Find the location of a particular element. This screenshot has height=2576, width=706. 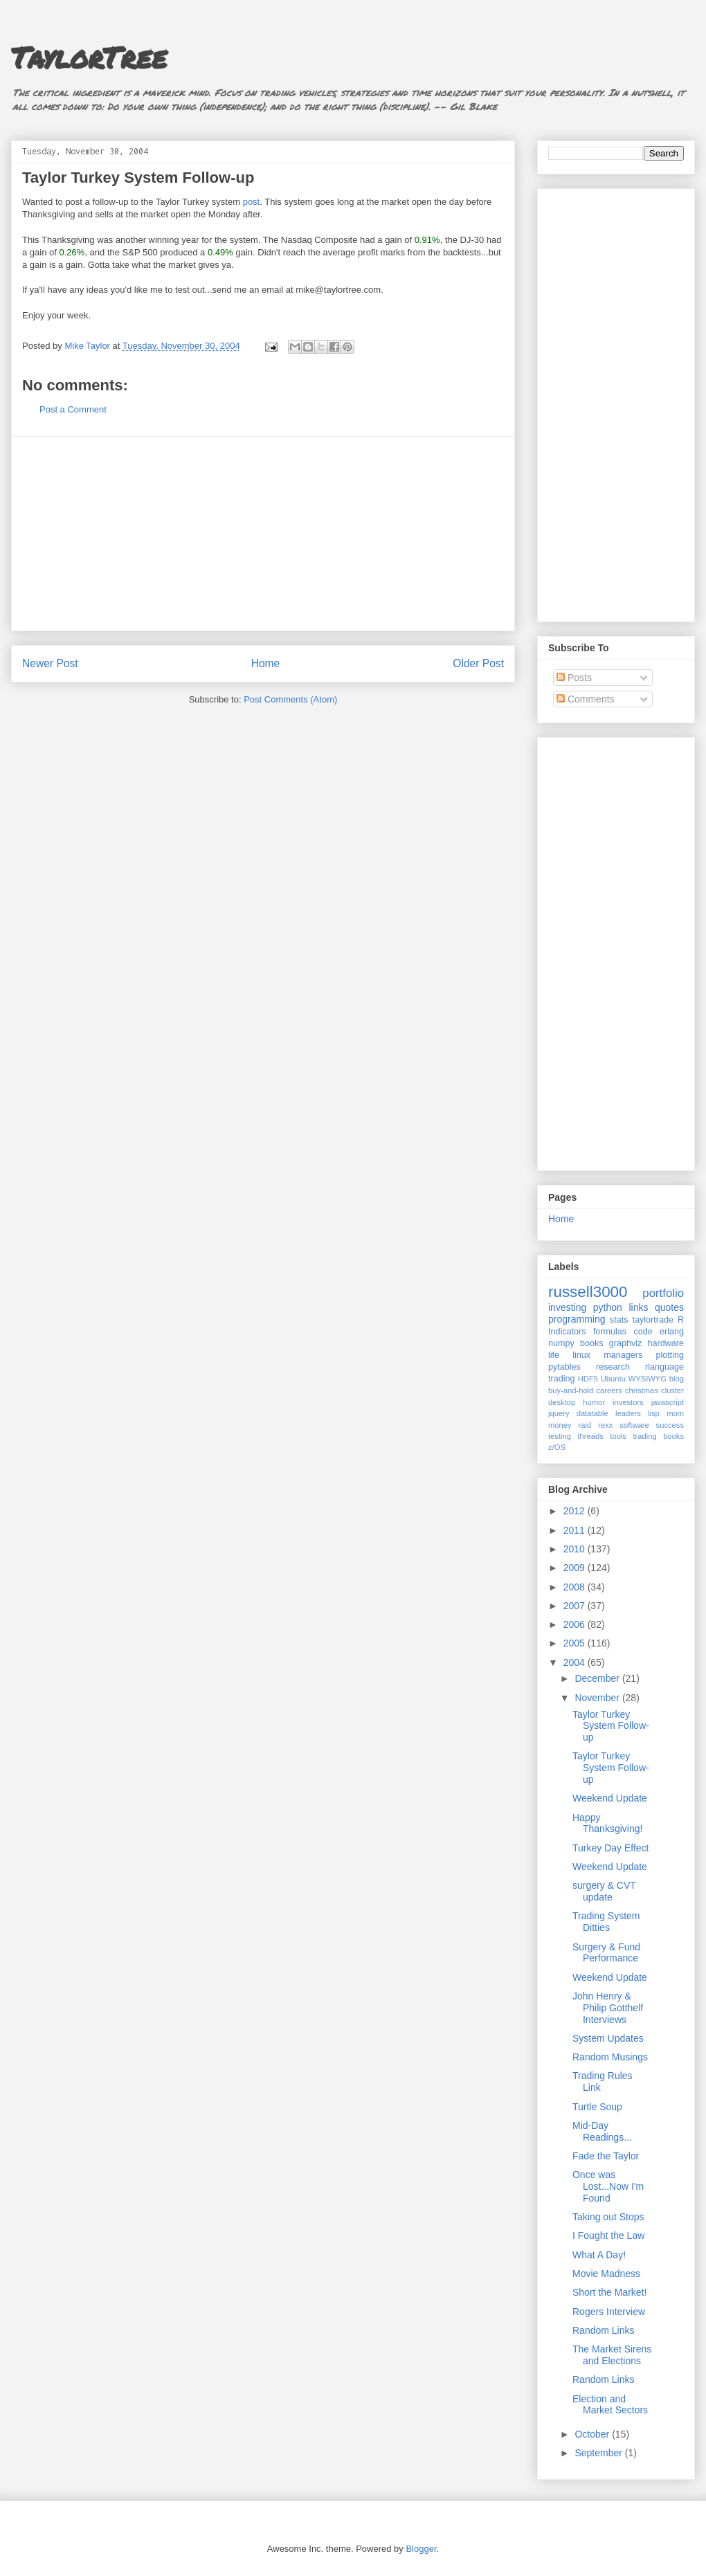

Weekend Update is located at coordinates (609, 1798).